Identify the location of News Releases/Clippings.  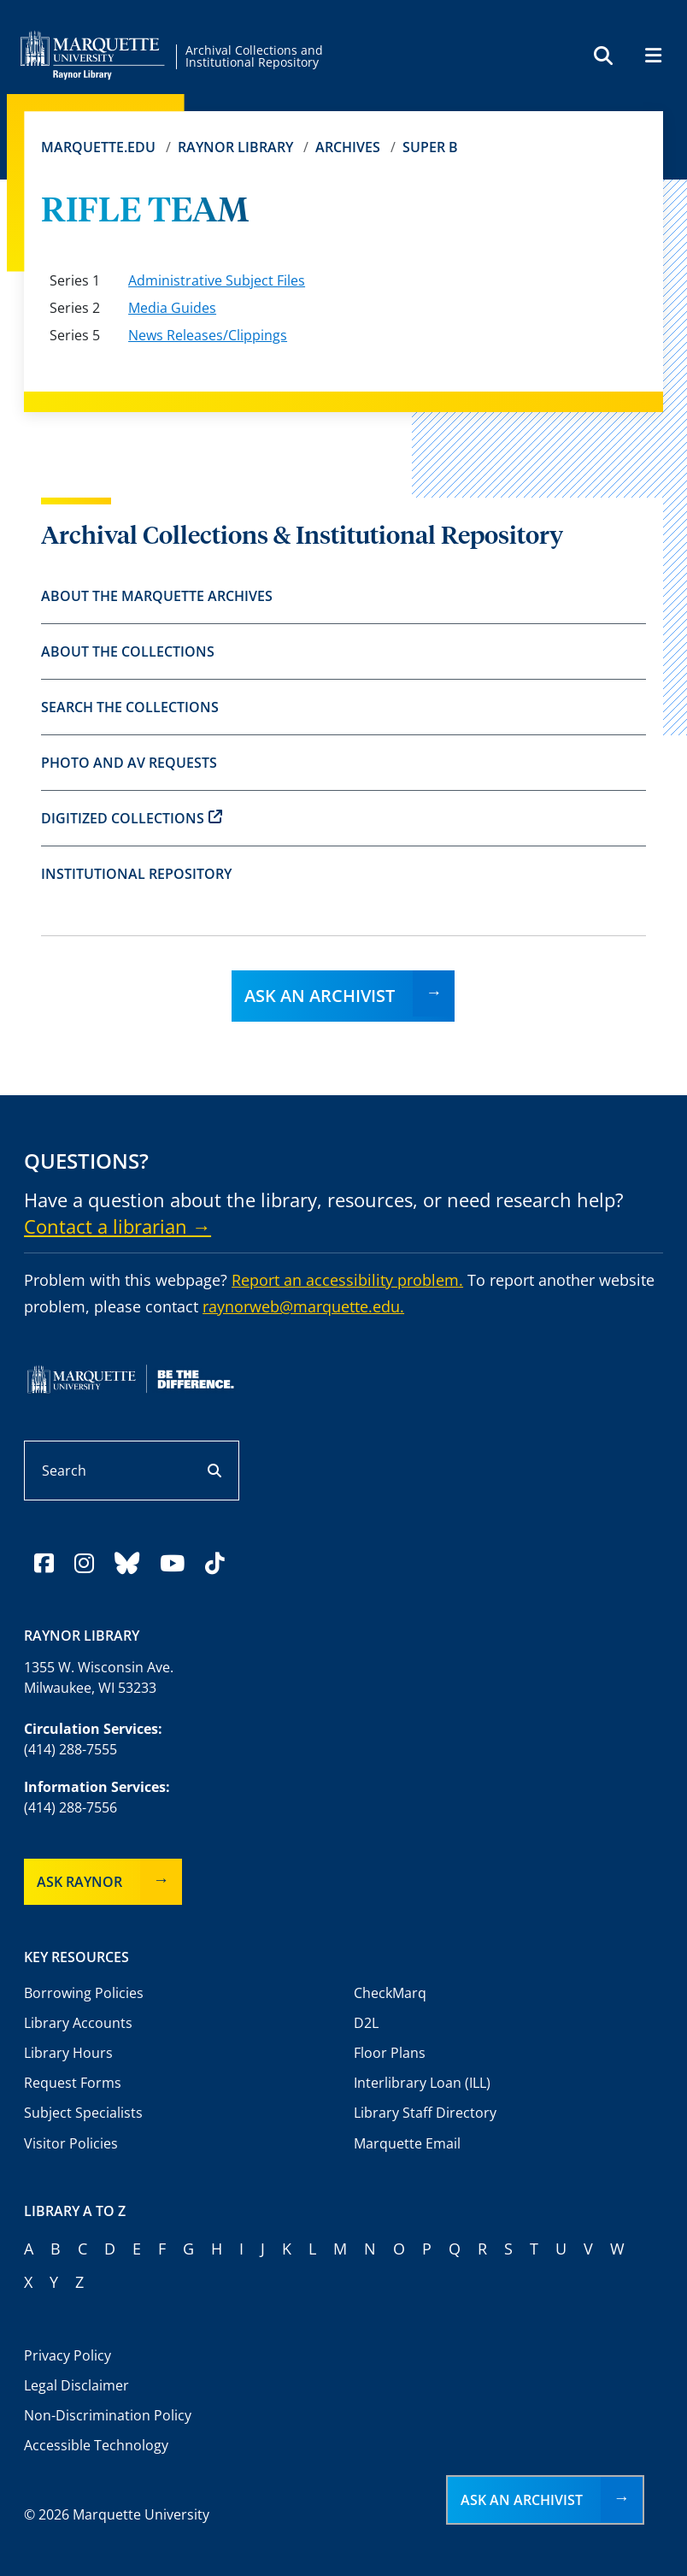
(207, 335).